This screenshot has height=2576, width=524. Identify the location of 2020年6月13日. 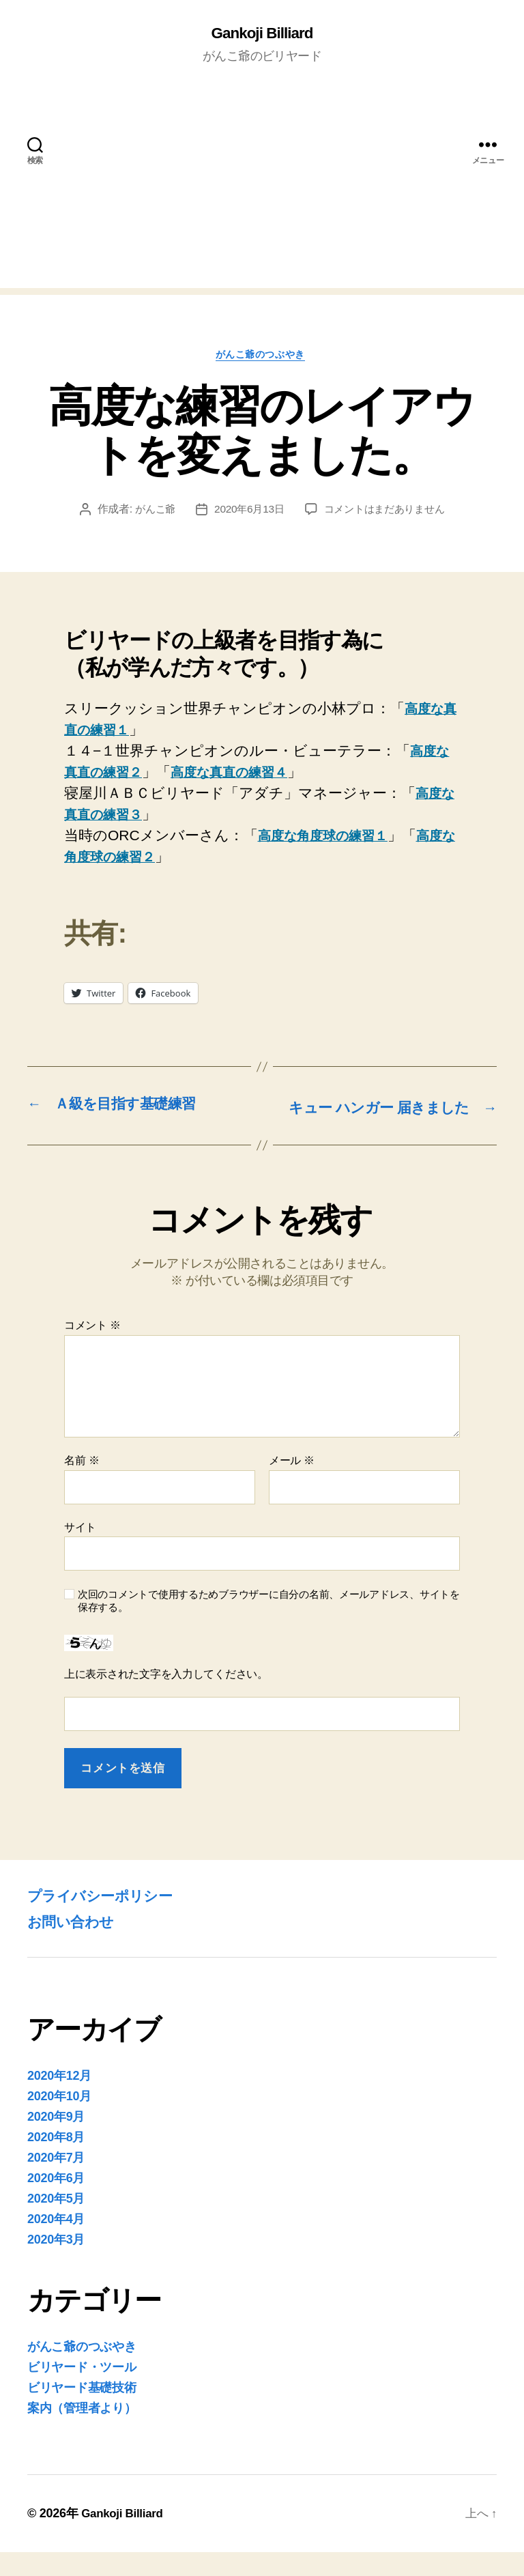
(247, 513).